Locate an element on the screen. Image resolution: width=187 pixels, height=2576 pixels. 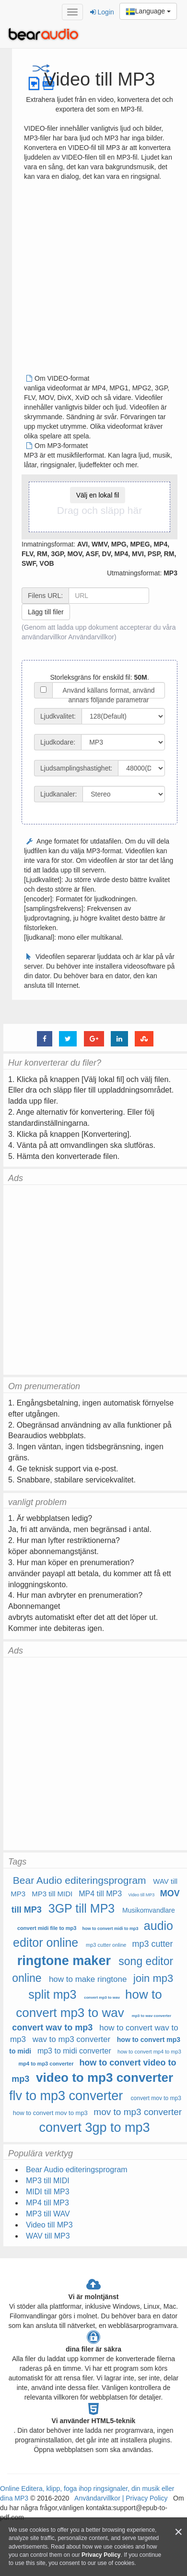
split mp3 is located at coordinates (52, 1994).